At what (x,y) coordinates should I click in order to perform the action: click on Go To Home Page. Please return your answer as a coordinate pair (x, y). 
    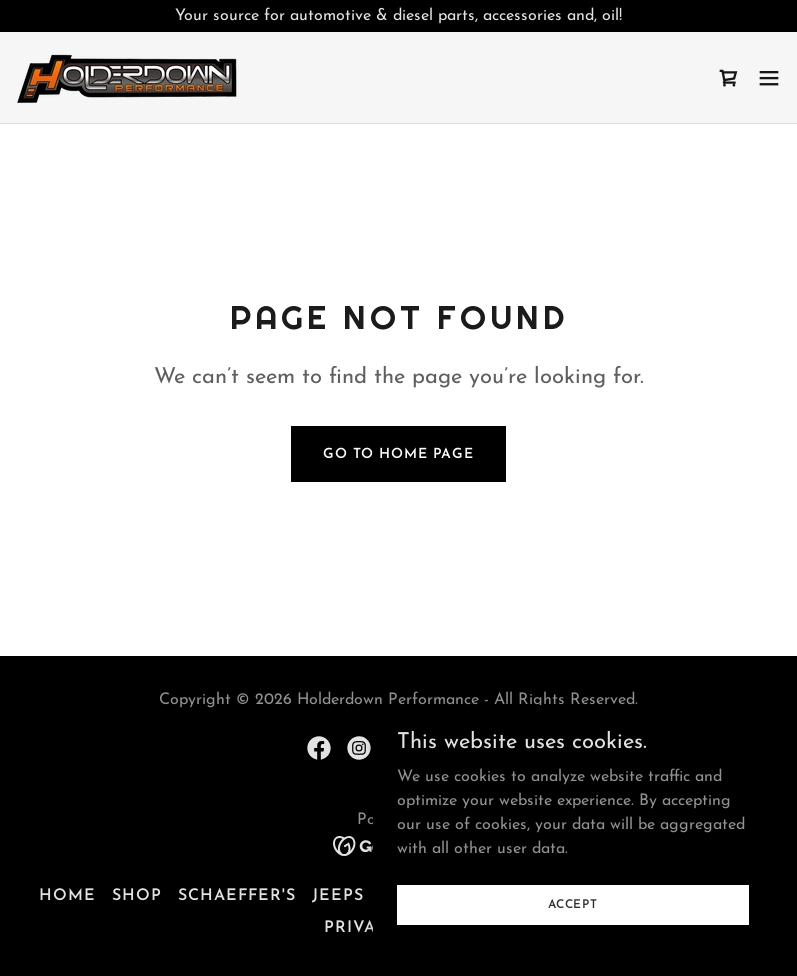
    Looking at the image, I should click on (398, 454).